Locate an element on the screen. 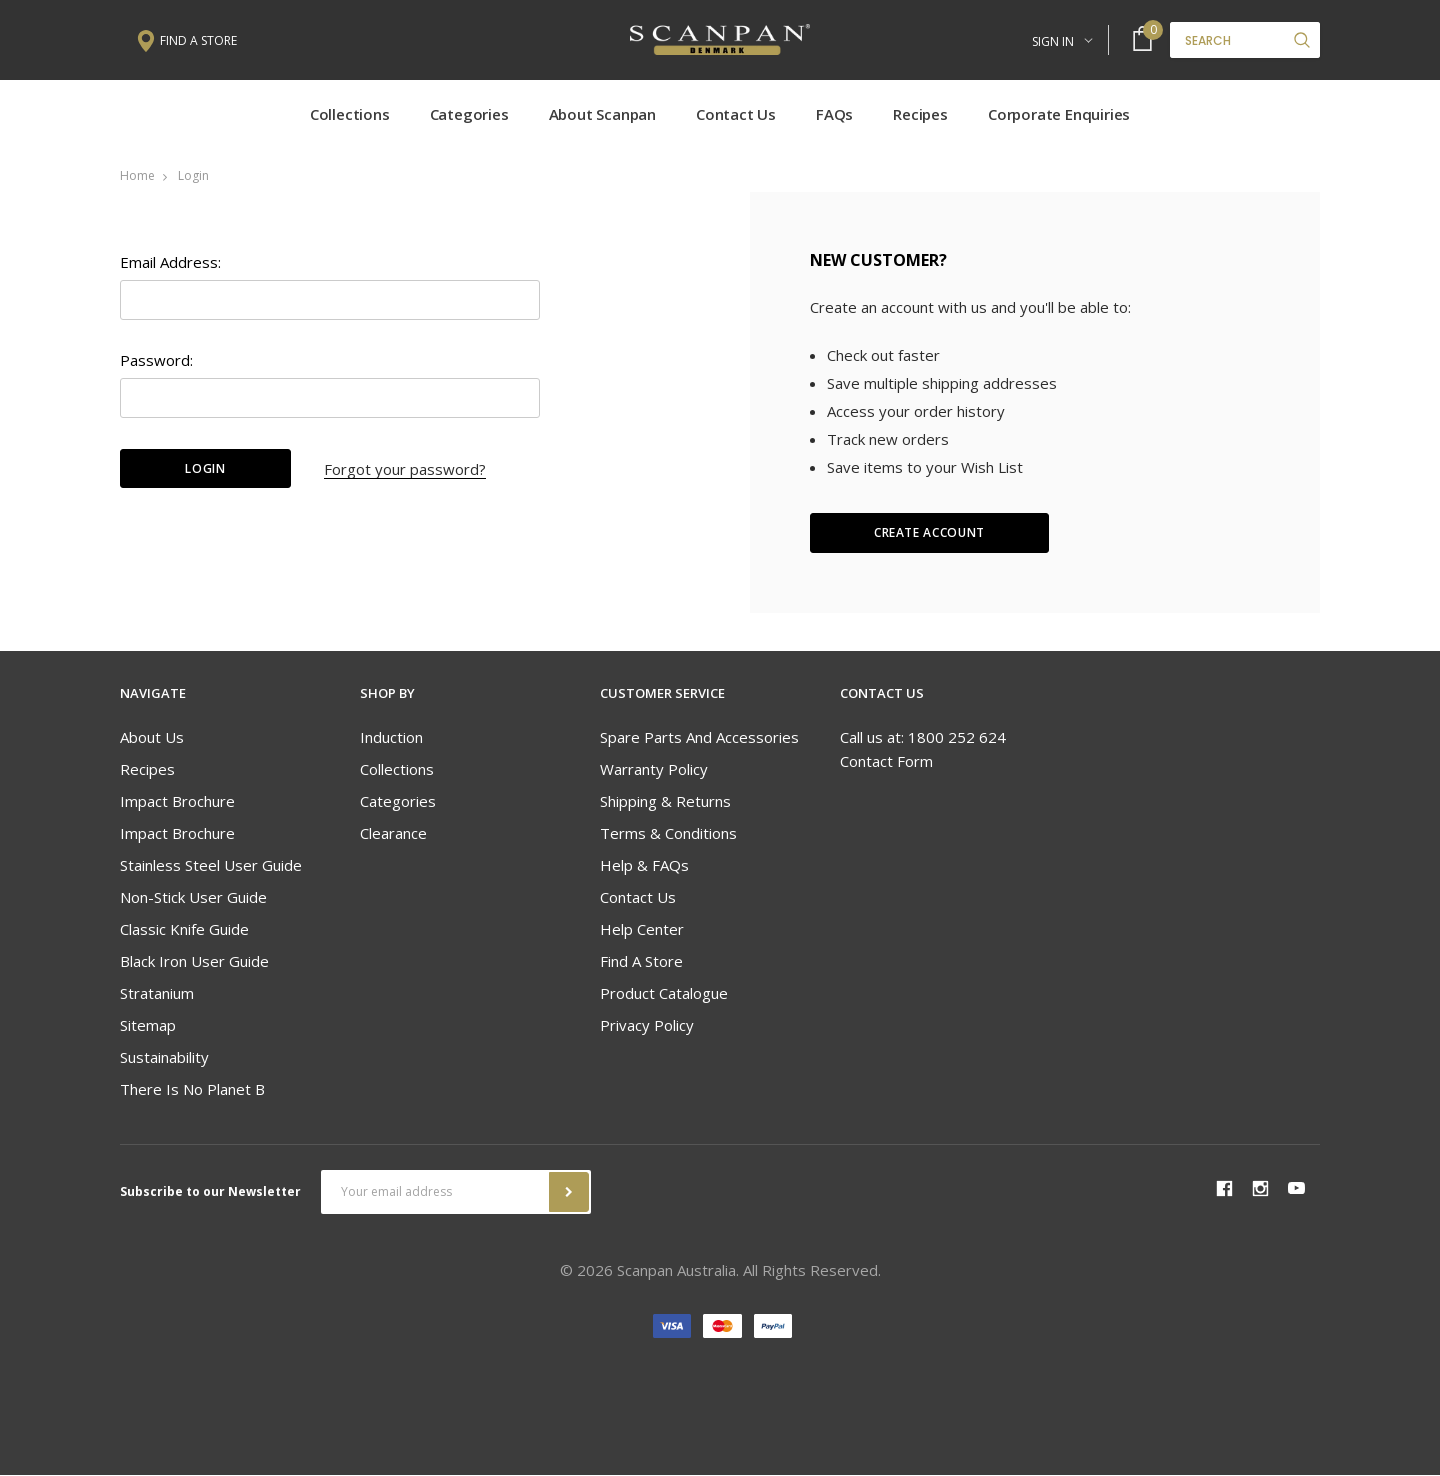 The image size is (1440, 1476). Help & FAQs is located at coordinates (644, 867).